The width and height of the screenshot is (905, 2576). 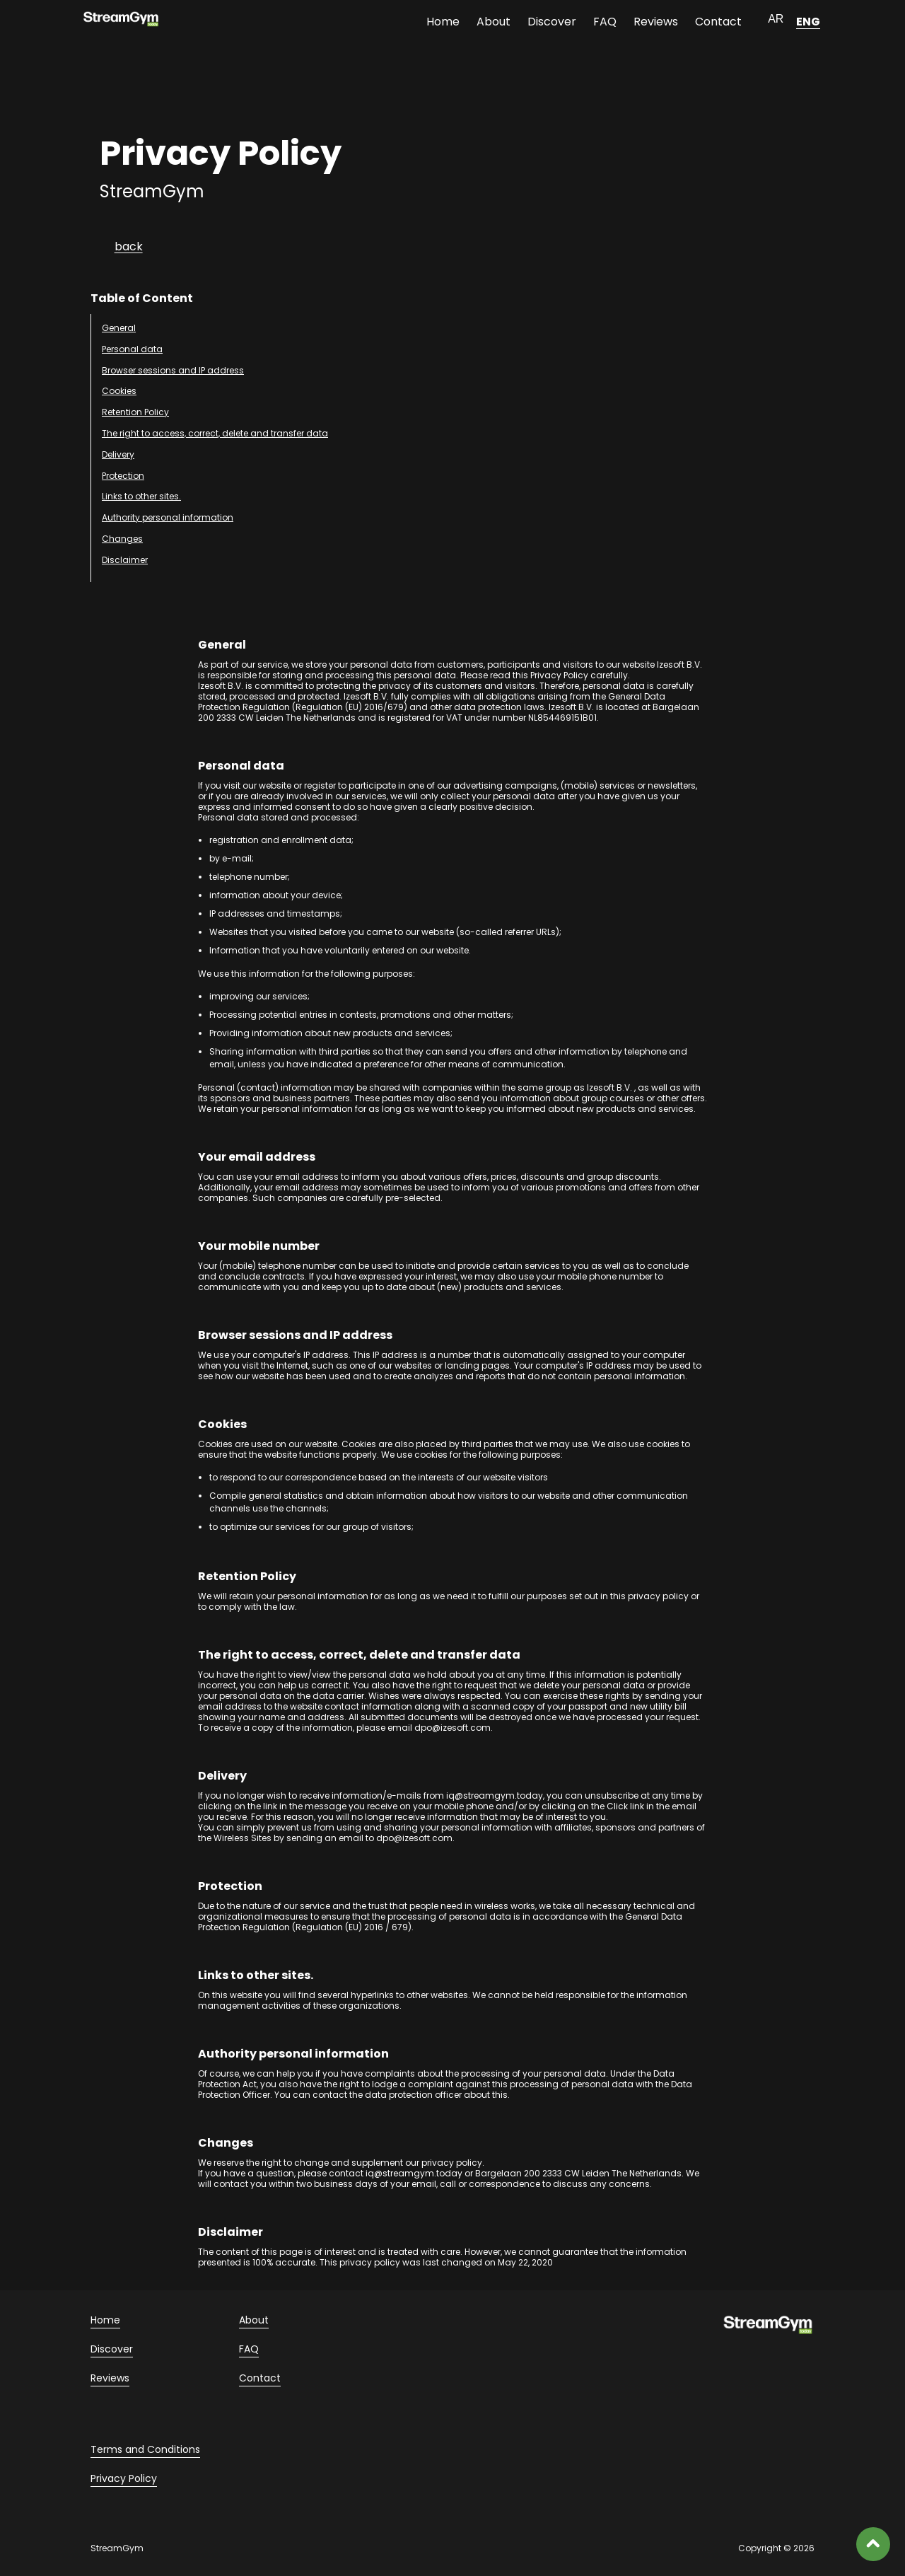 I want to click on Authority personal information, so click(x=167, y=517).